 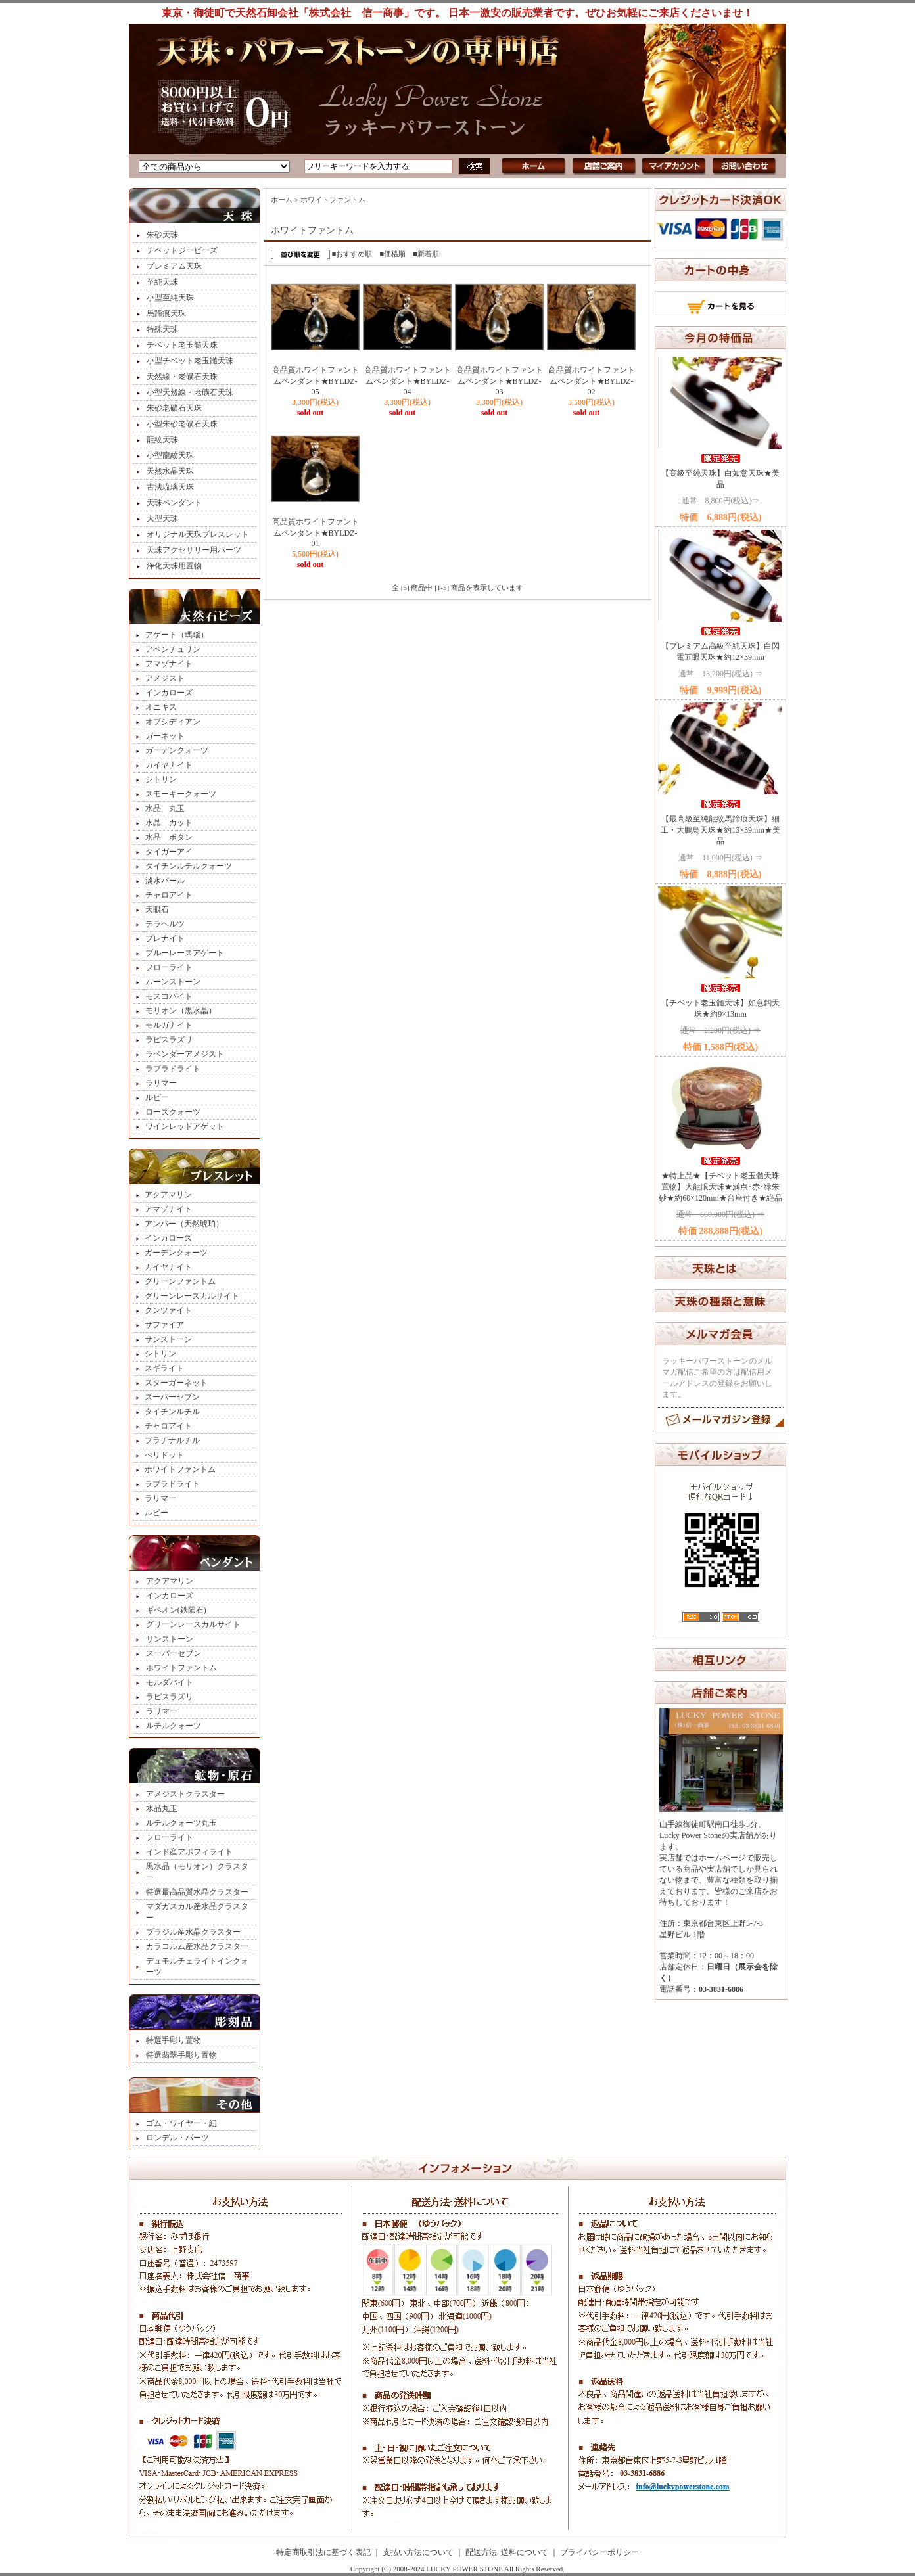 I want to click on 高品質ホワイトファントムペンダント★BYLDZ-03, so click(x=499, y=380).